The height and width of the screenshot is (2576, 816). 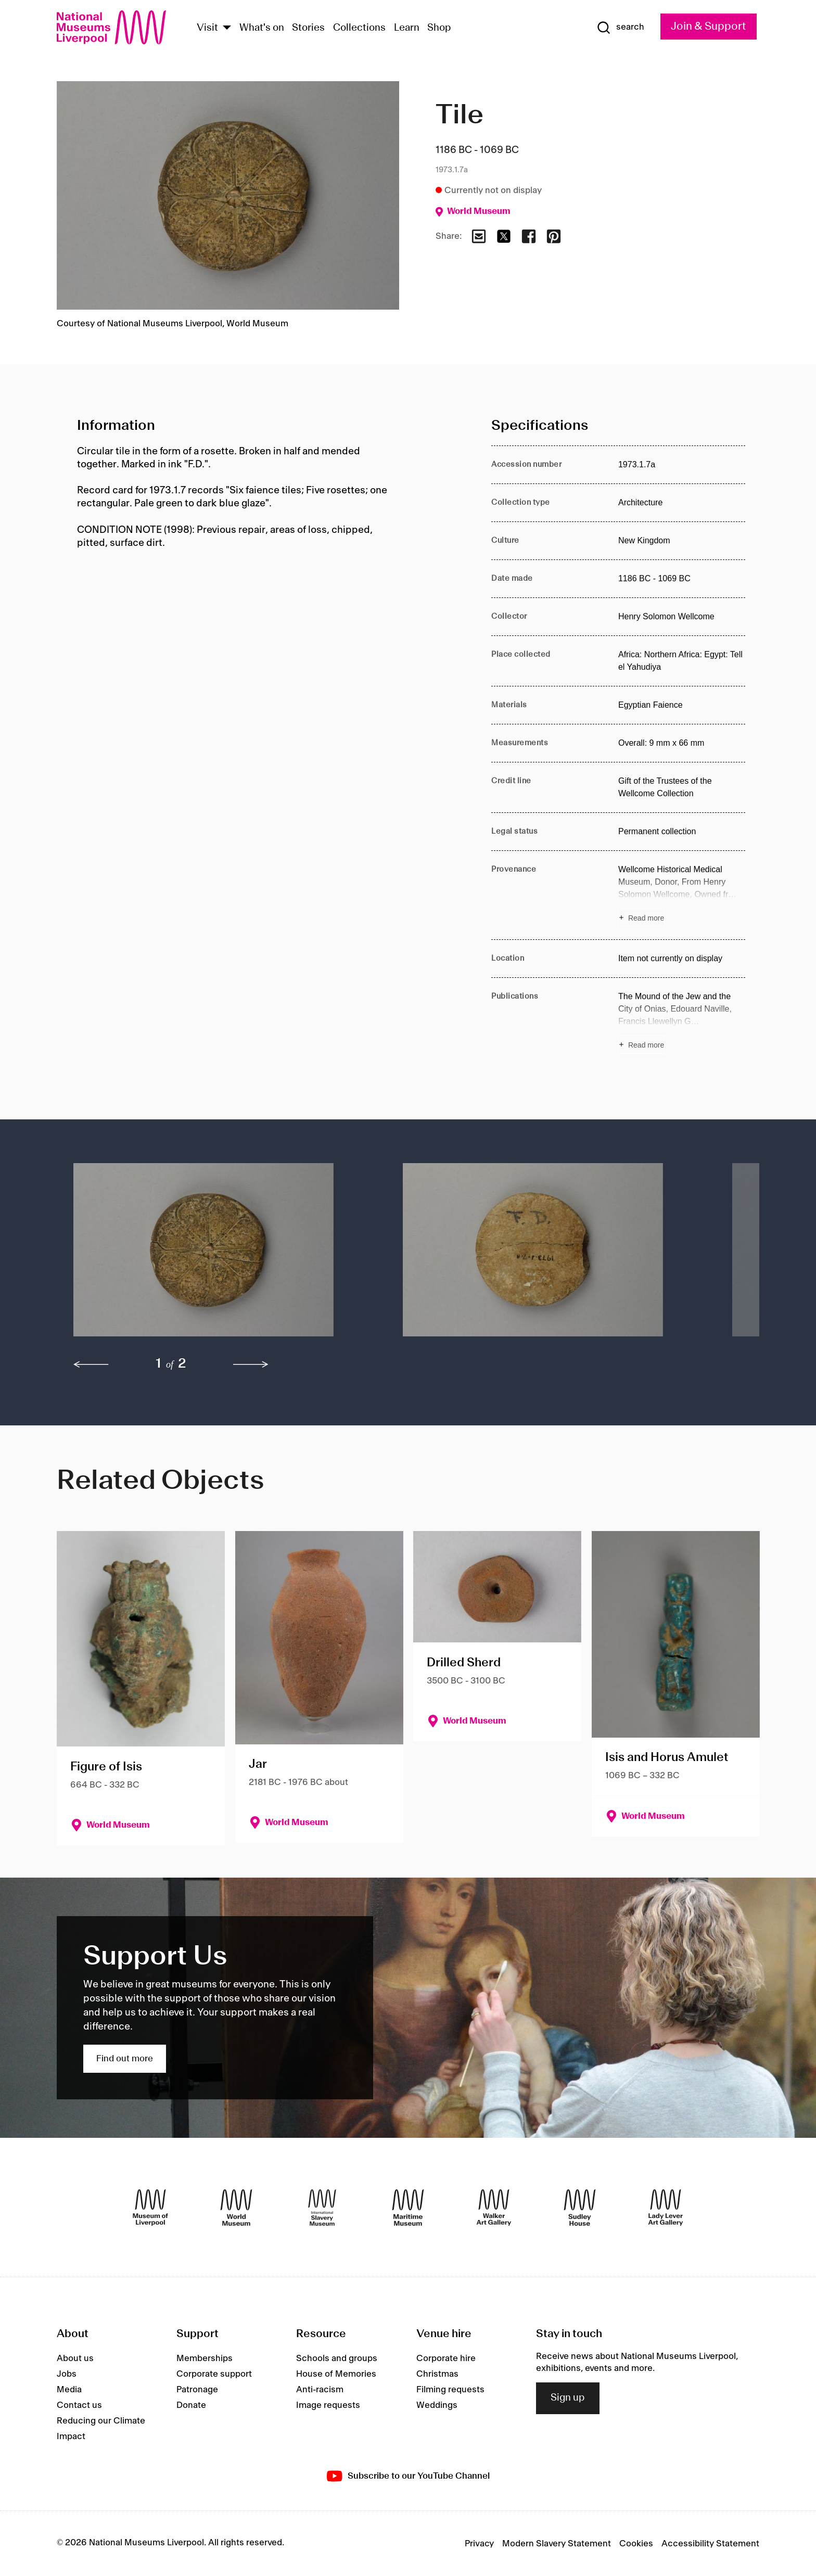 What do you see at coordinates (336, 2374) in the screenshot?
I see `House of Memories` at bounding box center [336, 2374].